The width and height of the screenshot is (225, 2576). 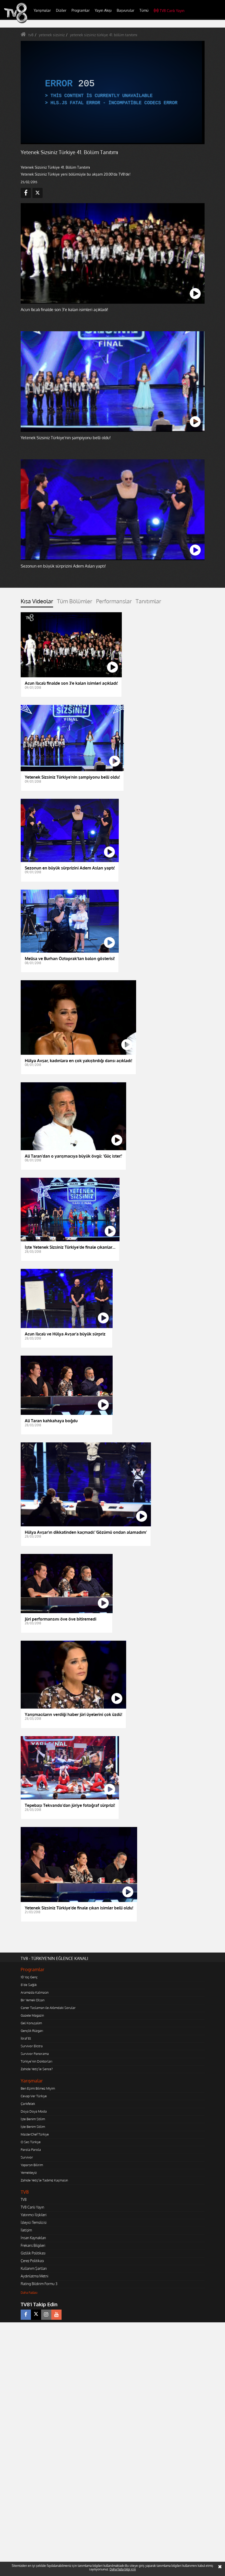 What do you see at coordinates (29, 1977) in the screenshot?
I see `10 Yaş Genç` at bounding box center [29, 1977].